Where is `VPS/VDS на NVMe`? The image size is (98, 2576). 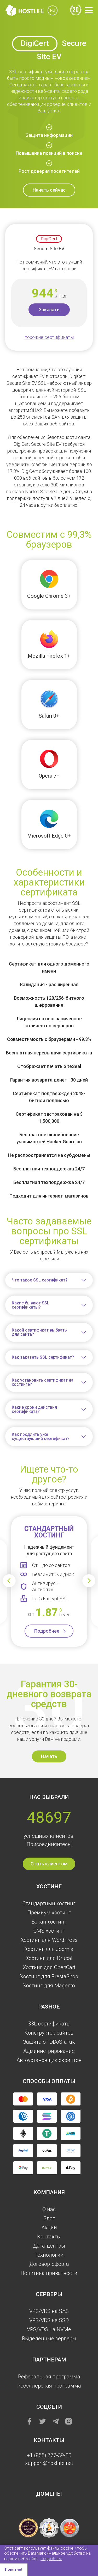
VPS/VDS на NVMe is located at coordinates (49, 2329).